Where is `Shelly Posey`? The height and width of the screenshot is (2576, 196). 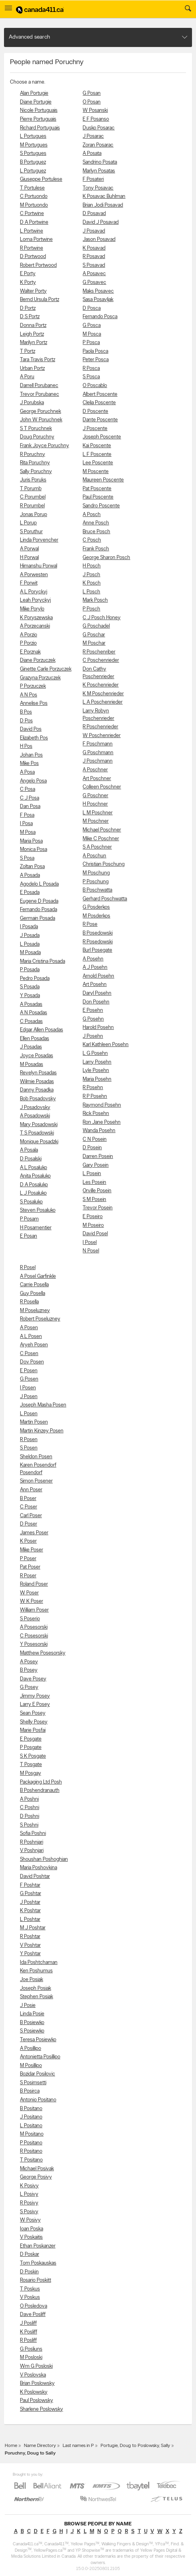 Shelly Posey is located at coordinates (34, 1722).